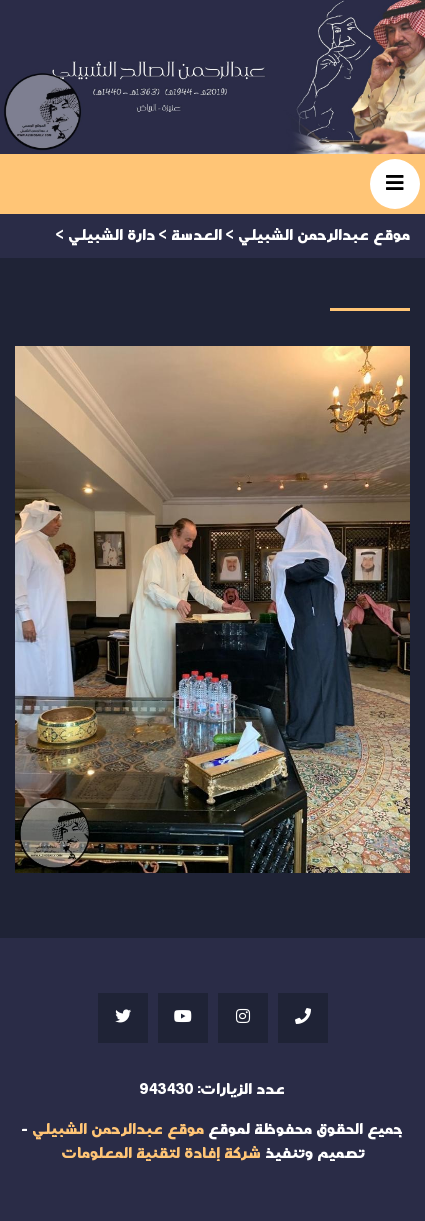 The image size is (425, 1221). I want to click on موقع عبدالرحمن الشبيلي, so click(118, 1129).